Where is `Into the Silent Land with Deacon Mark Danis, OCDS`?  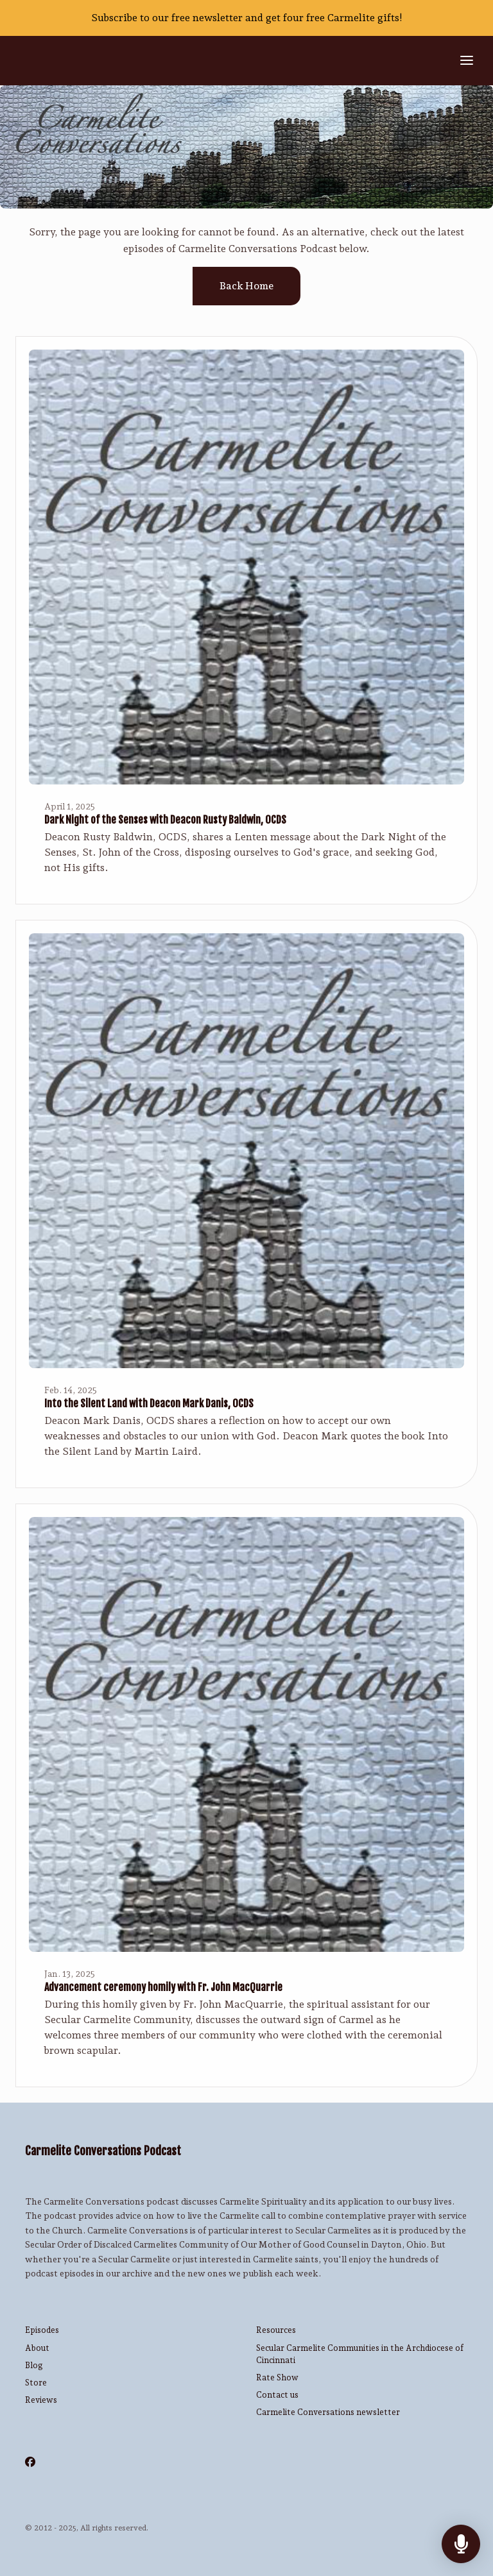 Into the Silent Land with Deacon Mark Danis, OCDS is located at coordinates (149, 1403).